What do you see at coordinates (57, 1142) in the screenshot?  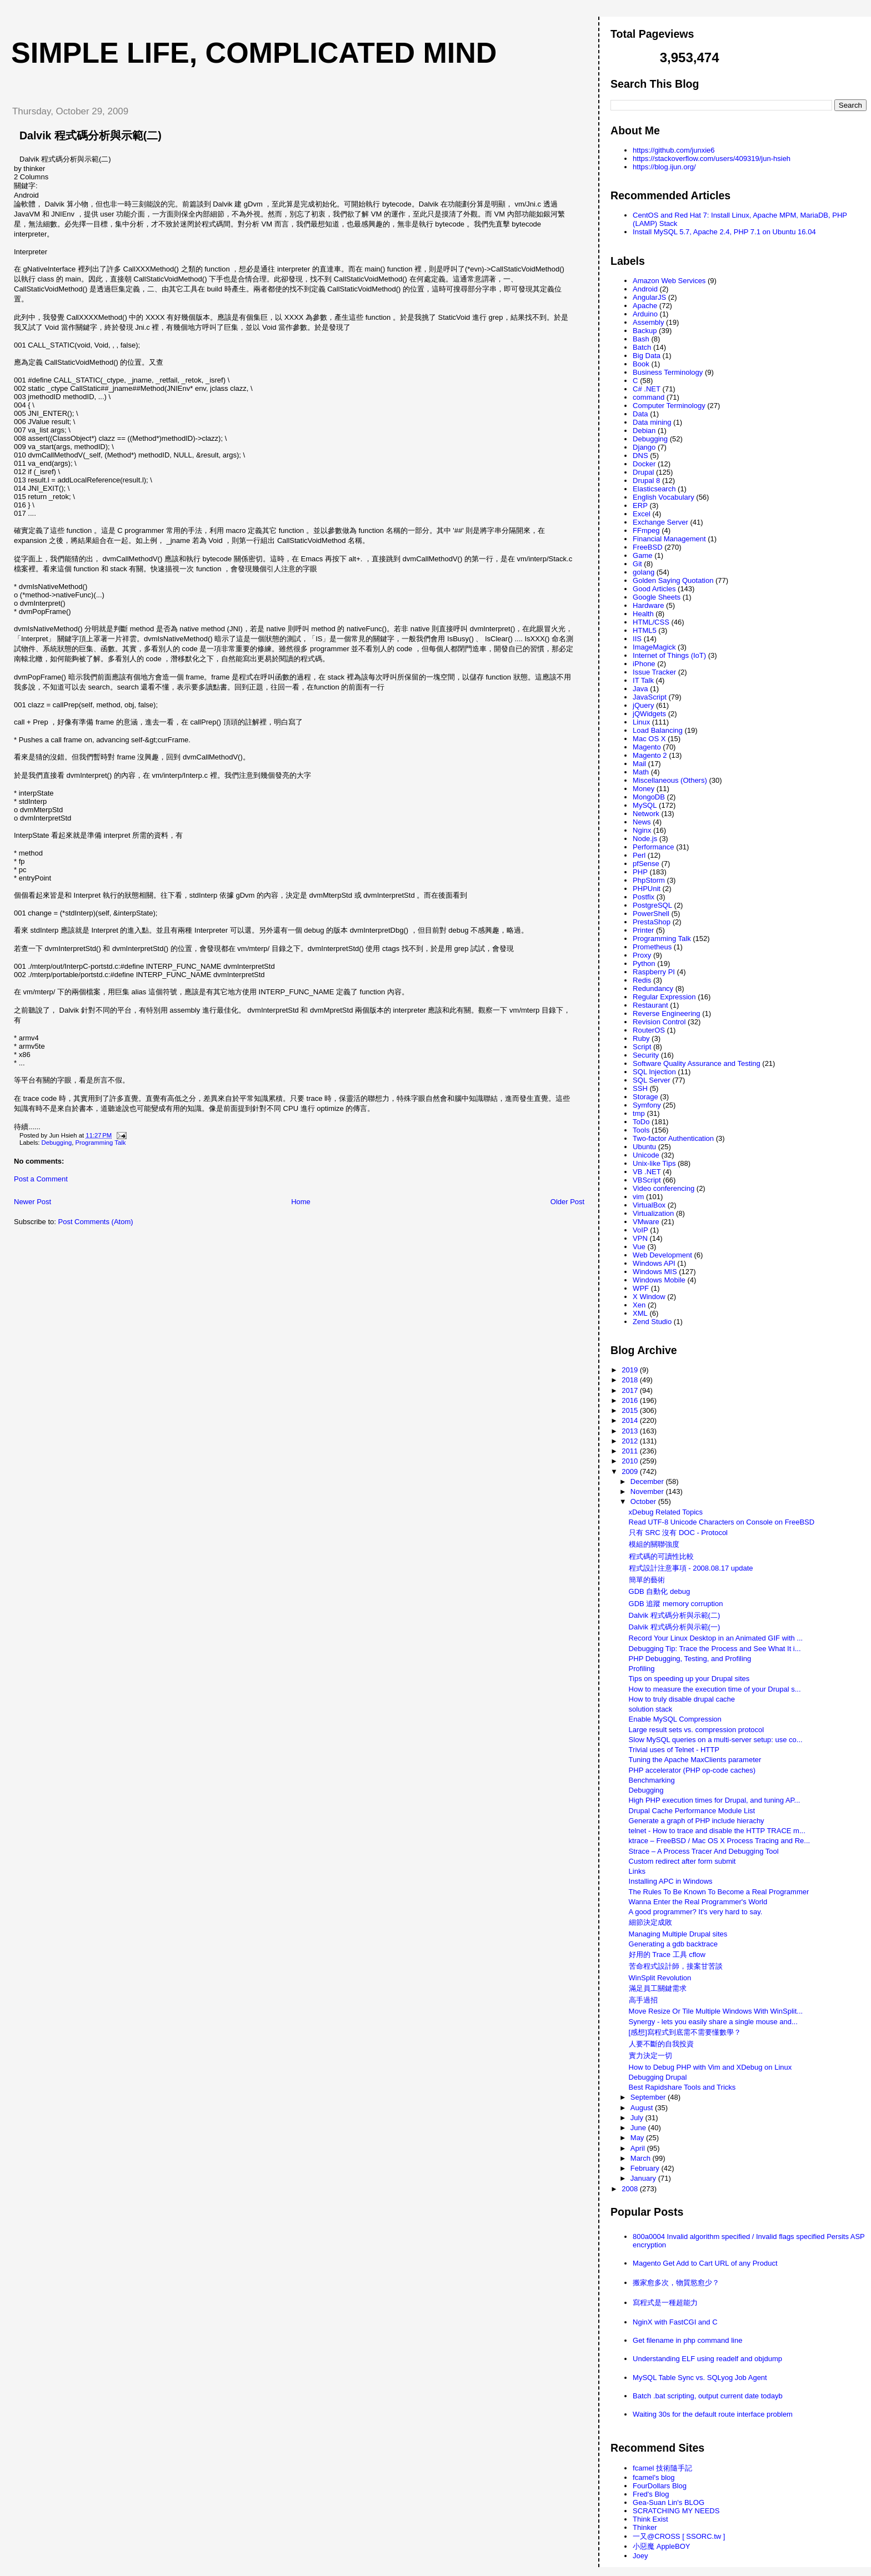 I see `Debugging` at bounding box center [57, 1142].